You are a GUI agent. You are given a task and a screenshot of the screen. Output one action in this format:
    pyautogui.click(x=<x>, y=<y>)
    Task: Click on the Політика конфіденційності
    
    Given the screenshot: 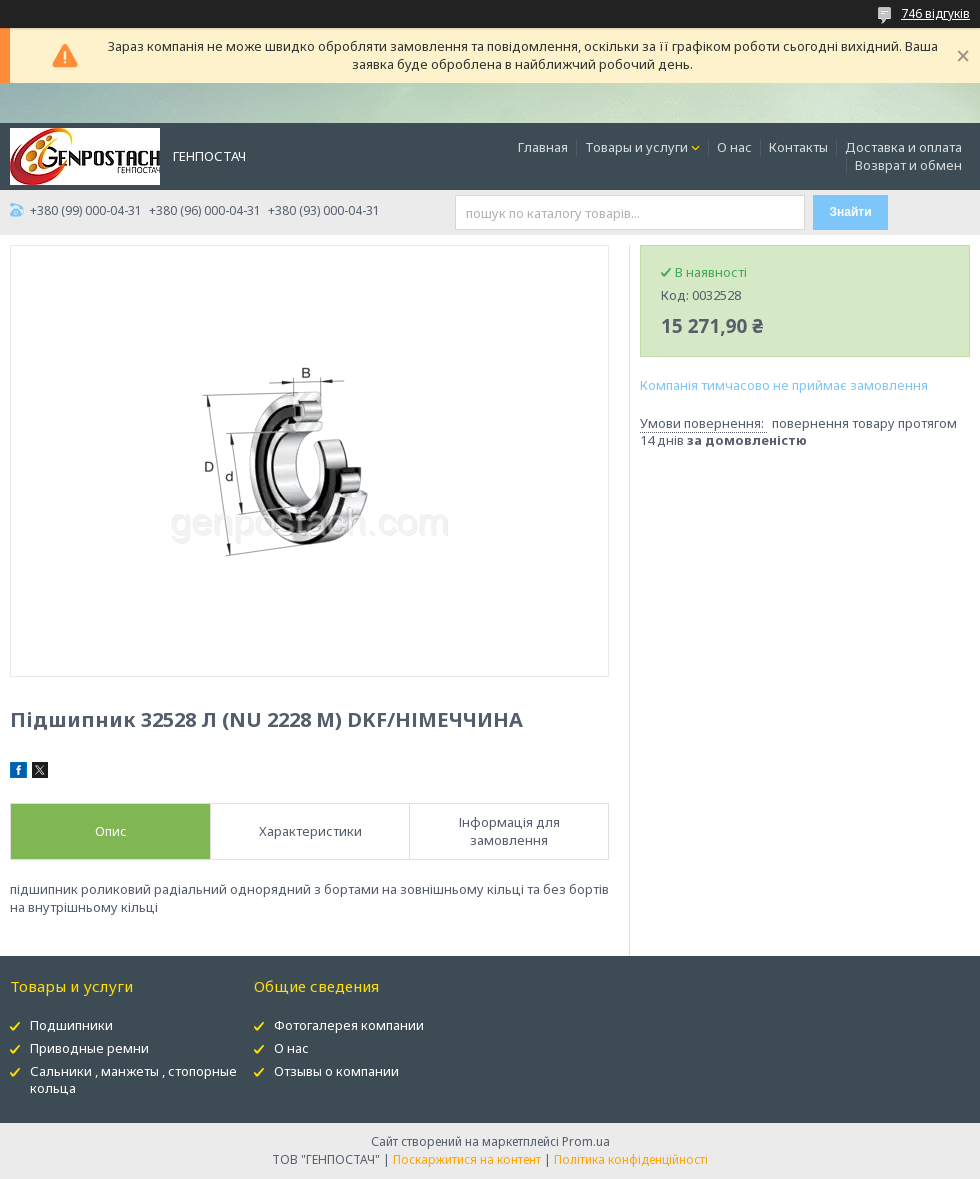 What is the action you would take?
    pyautogui.click(x=631, y=1159)
    